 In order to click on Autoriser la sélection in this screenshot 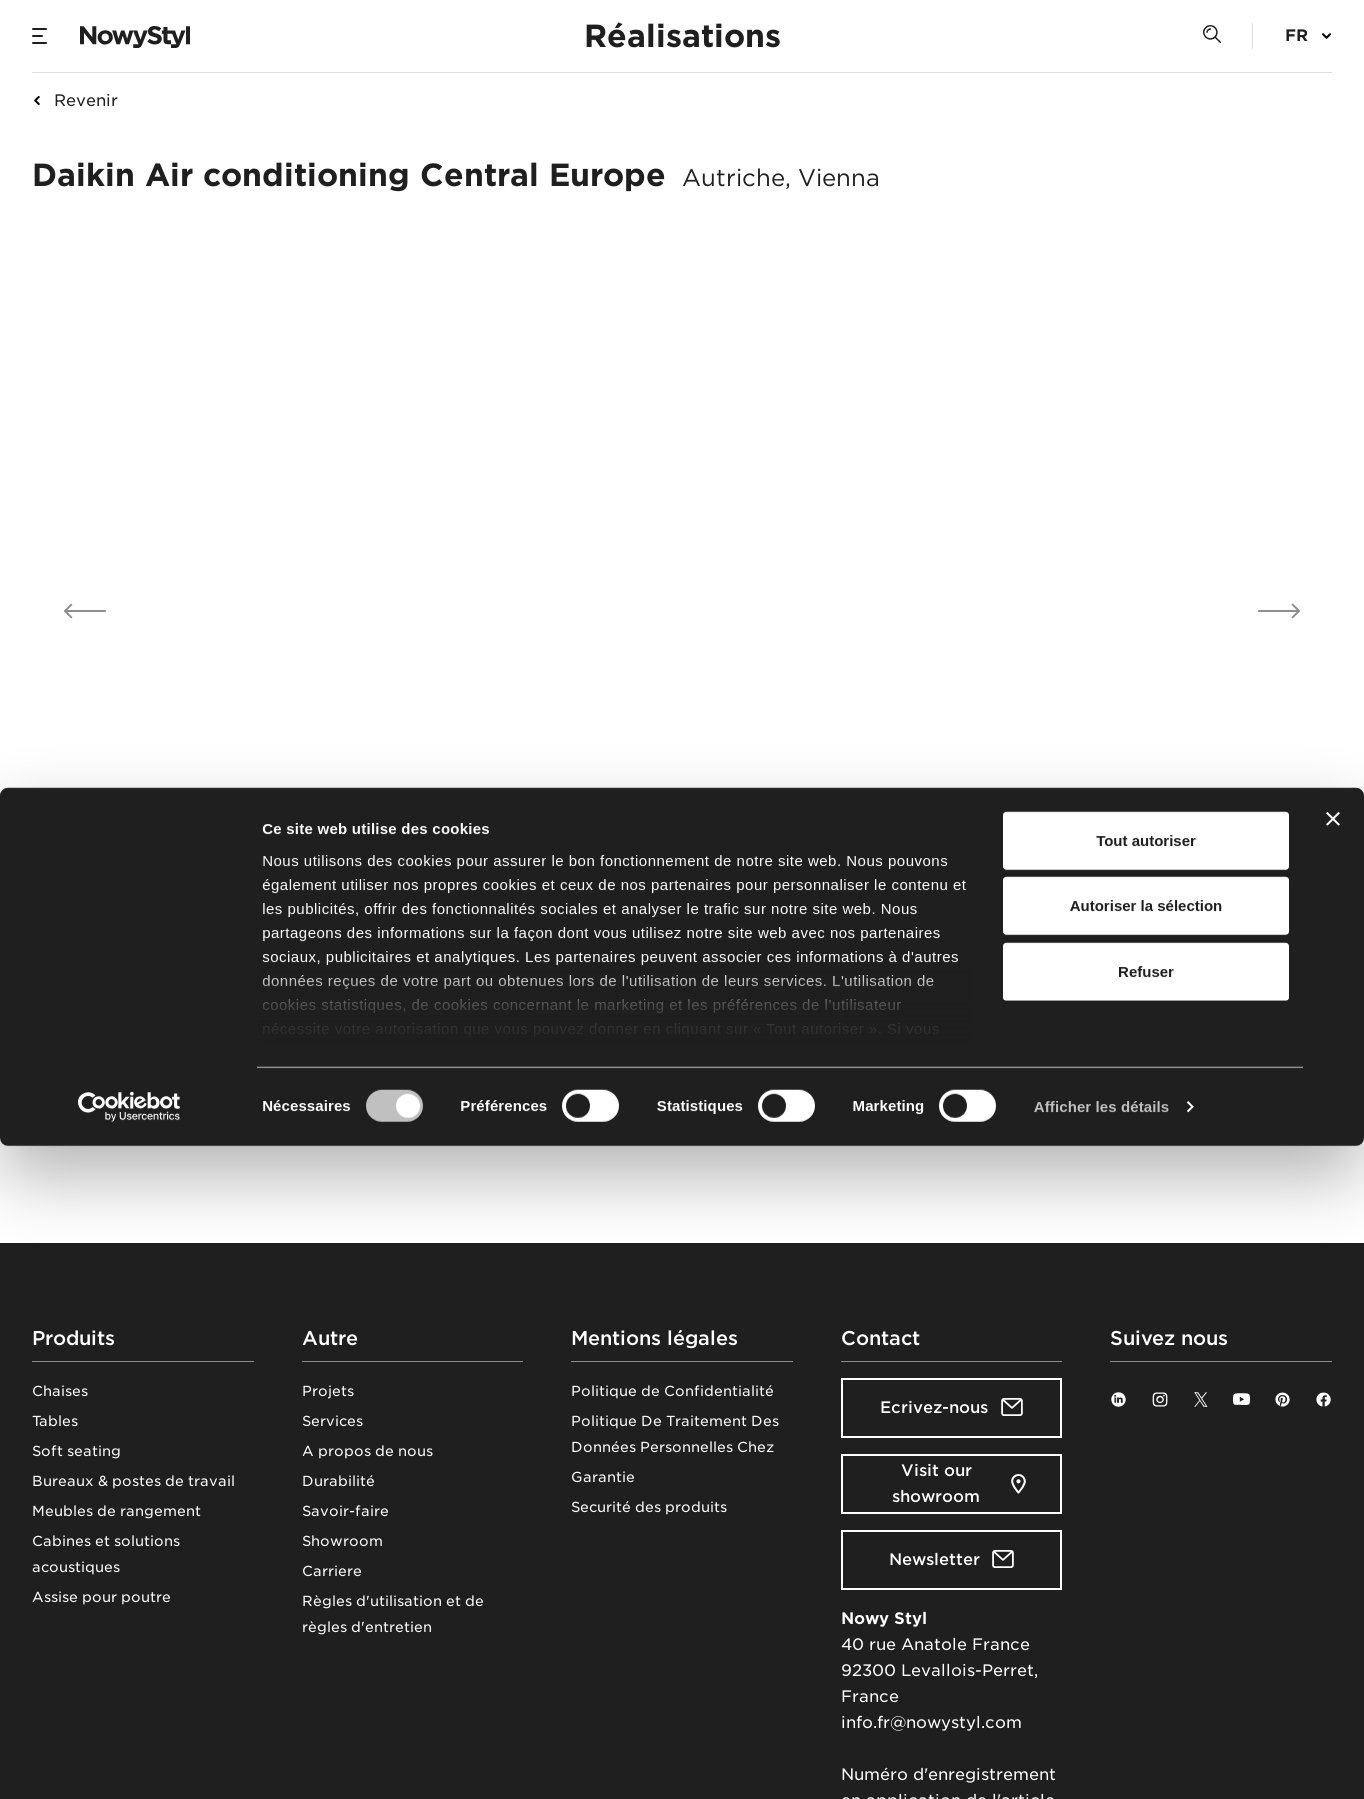, I will do `click(1146, 1558)`.